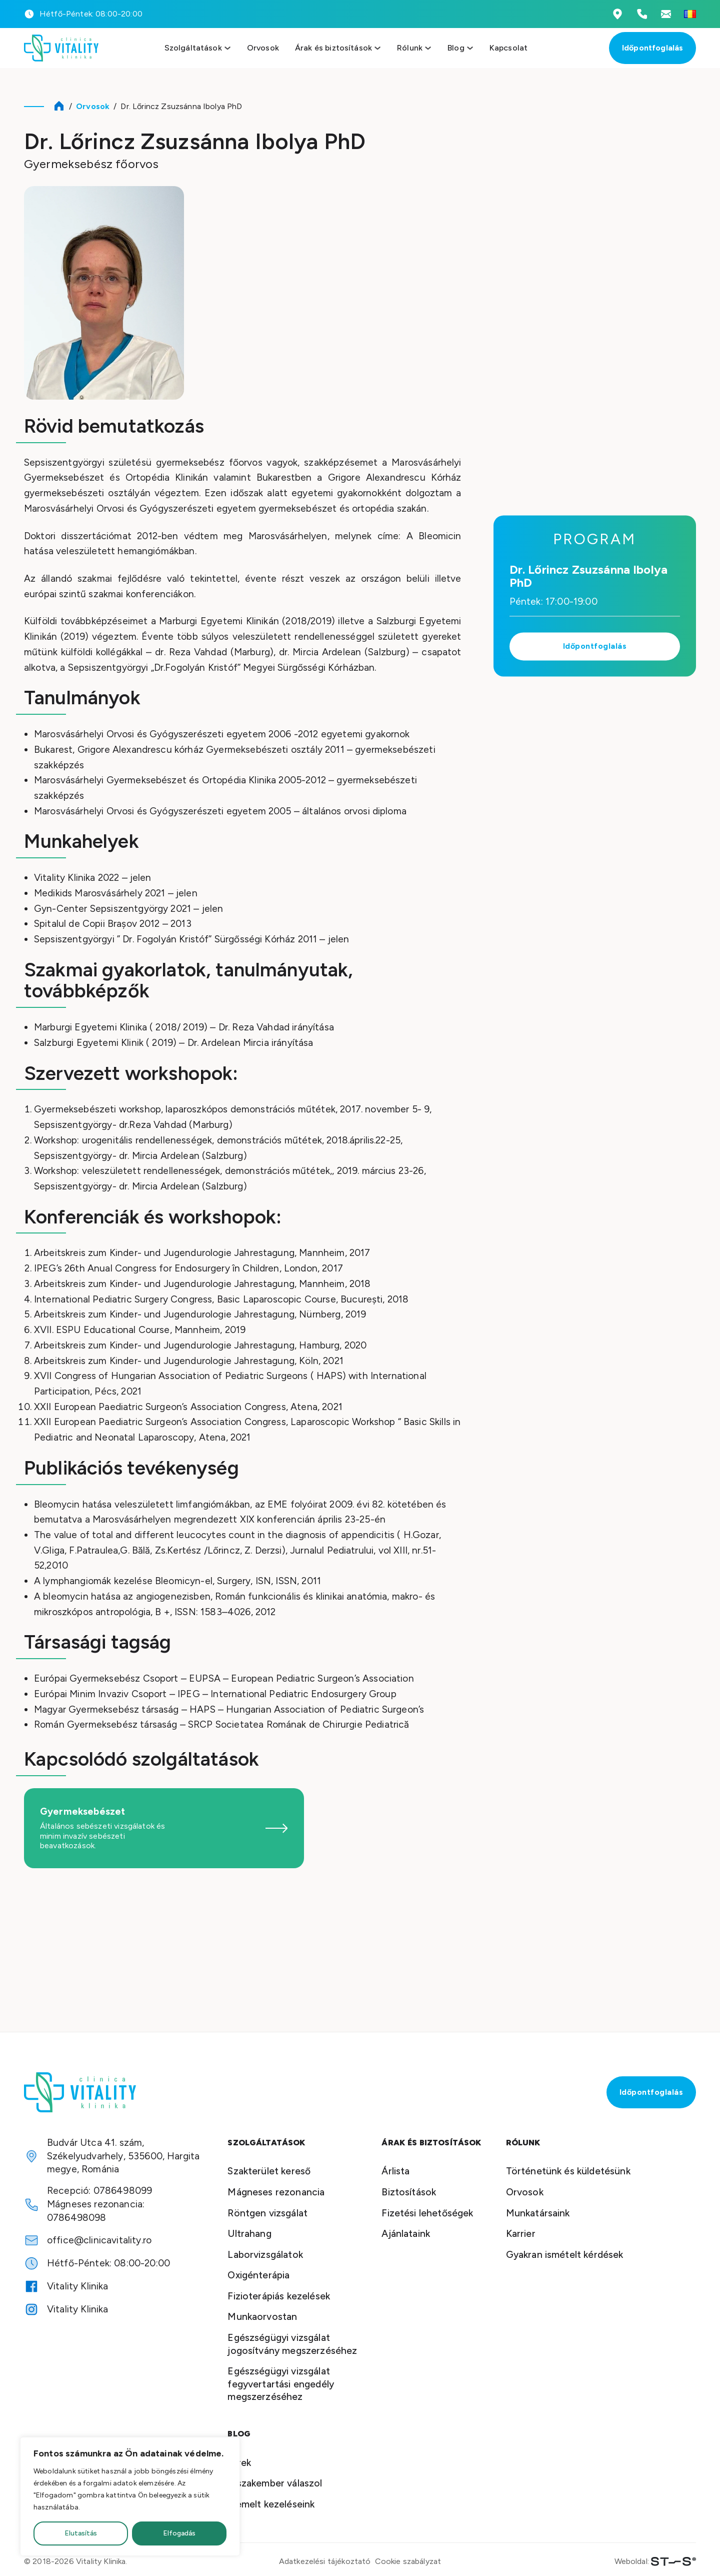 The width and height of the screenshot is (720, 2576). I want to click on Adatkezelési tájékoztató, so click(325, 2561).